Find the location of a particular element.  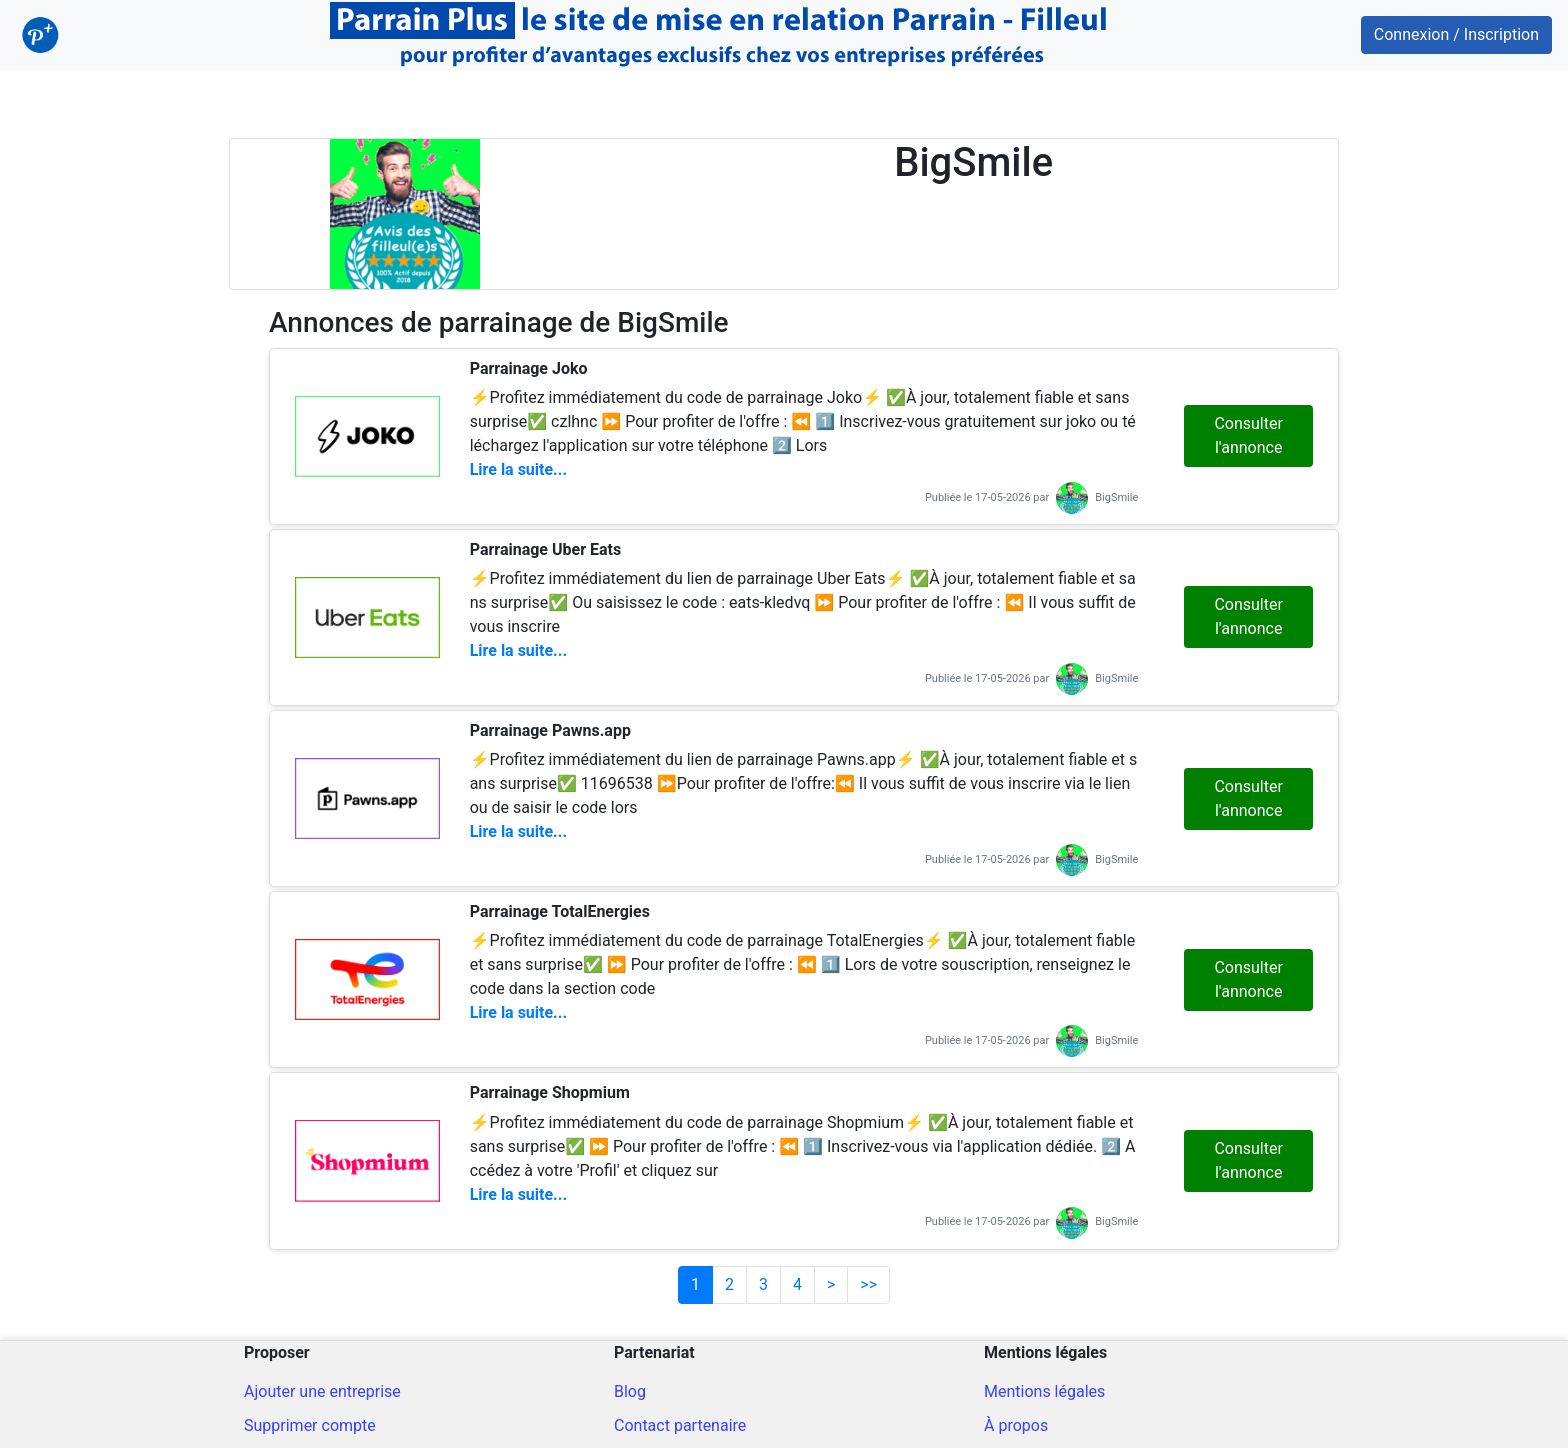

Mentions légales [Mentions légales du site] is located at coordinates (1044, 1391).